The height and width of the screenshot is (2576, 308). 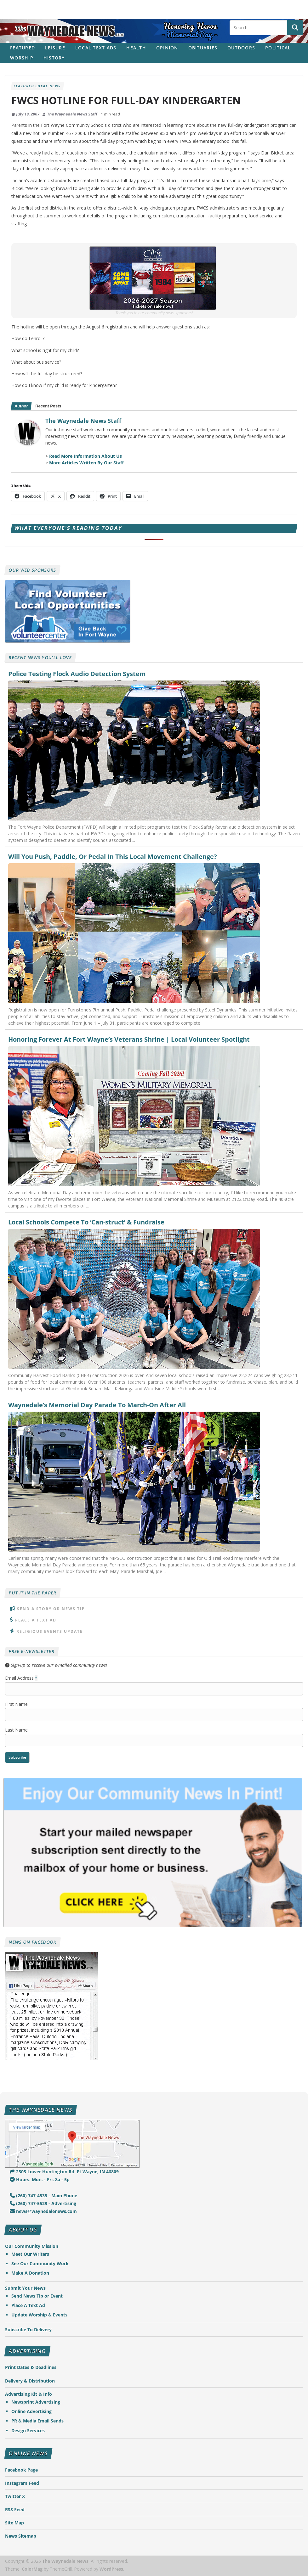 I want to click on Local Text Ads, so click(x=96, y=48).